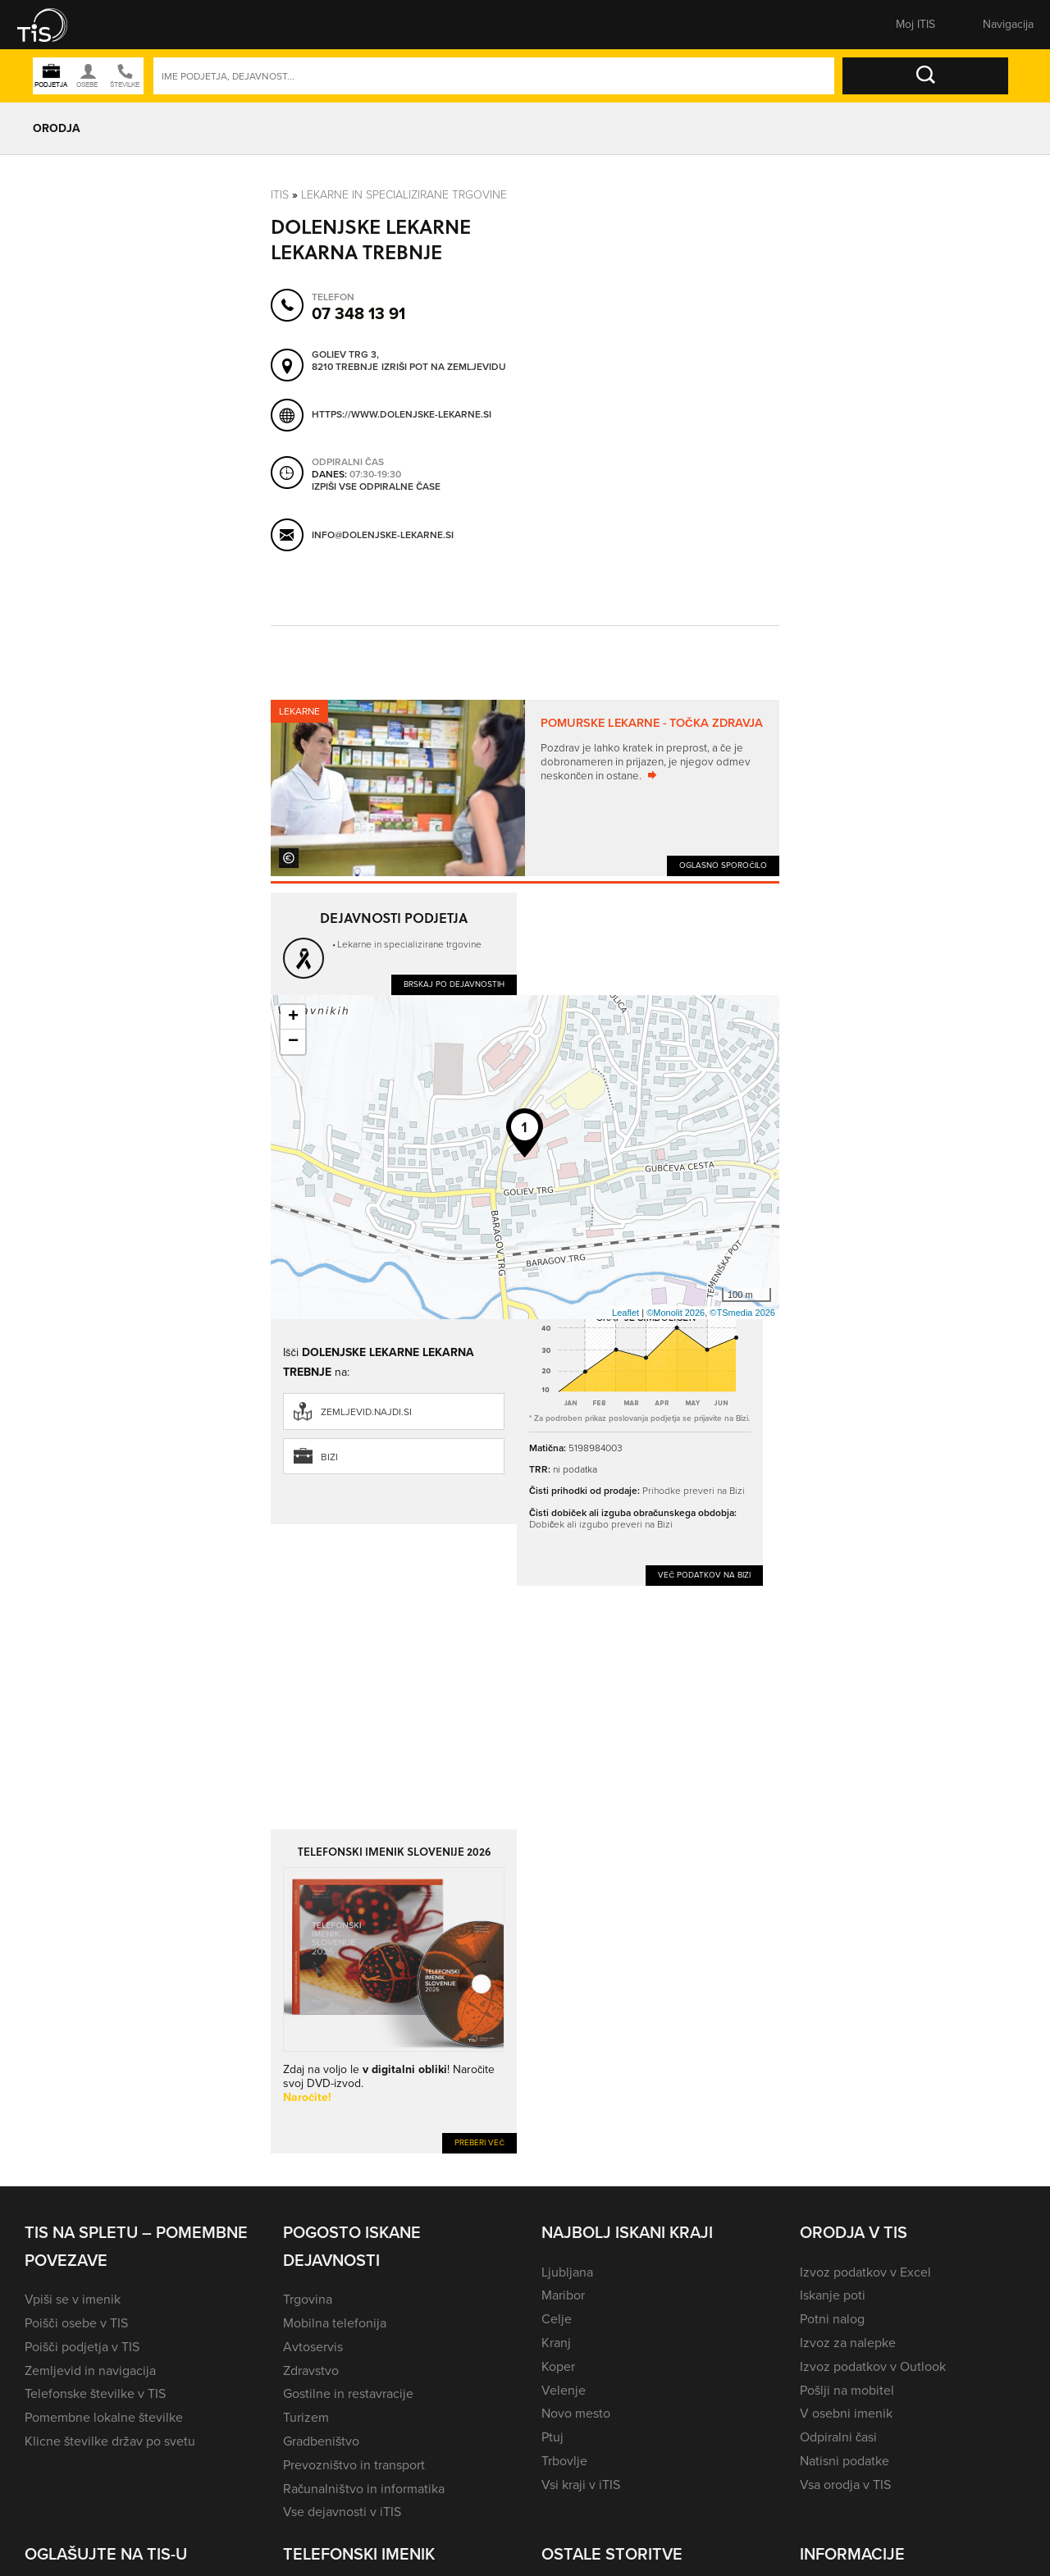  I want to click on Prevozništvo in transport, so click(354, 2464).